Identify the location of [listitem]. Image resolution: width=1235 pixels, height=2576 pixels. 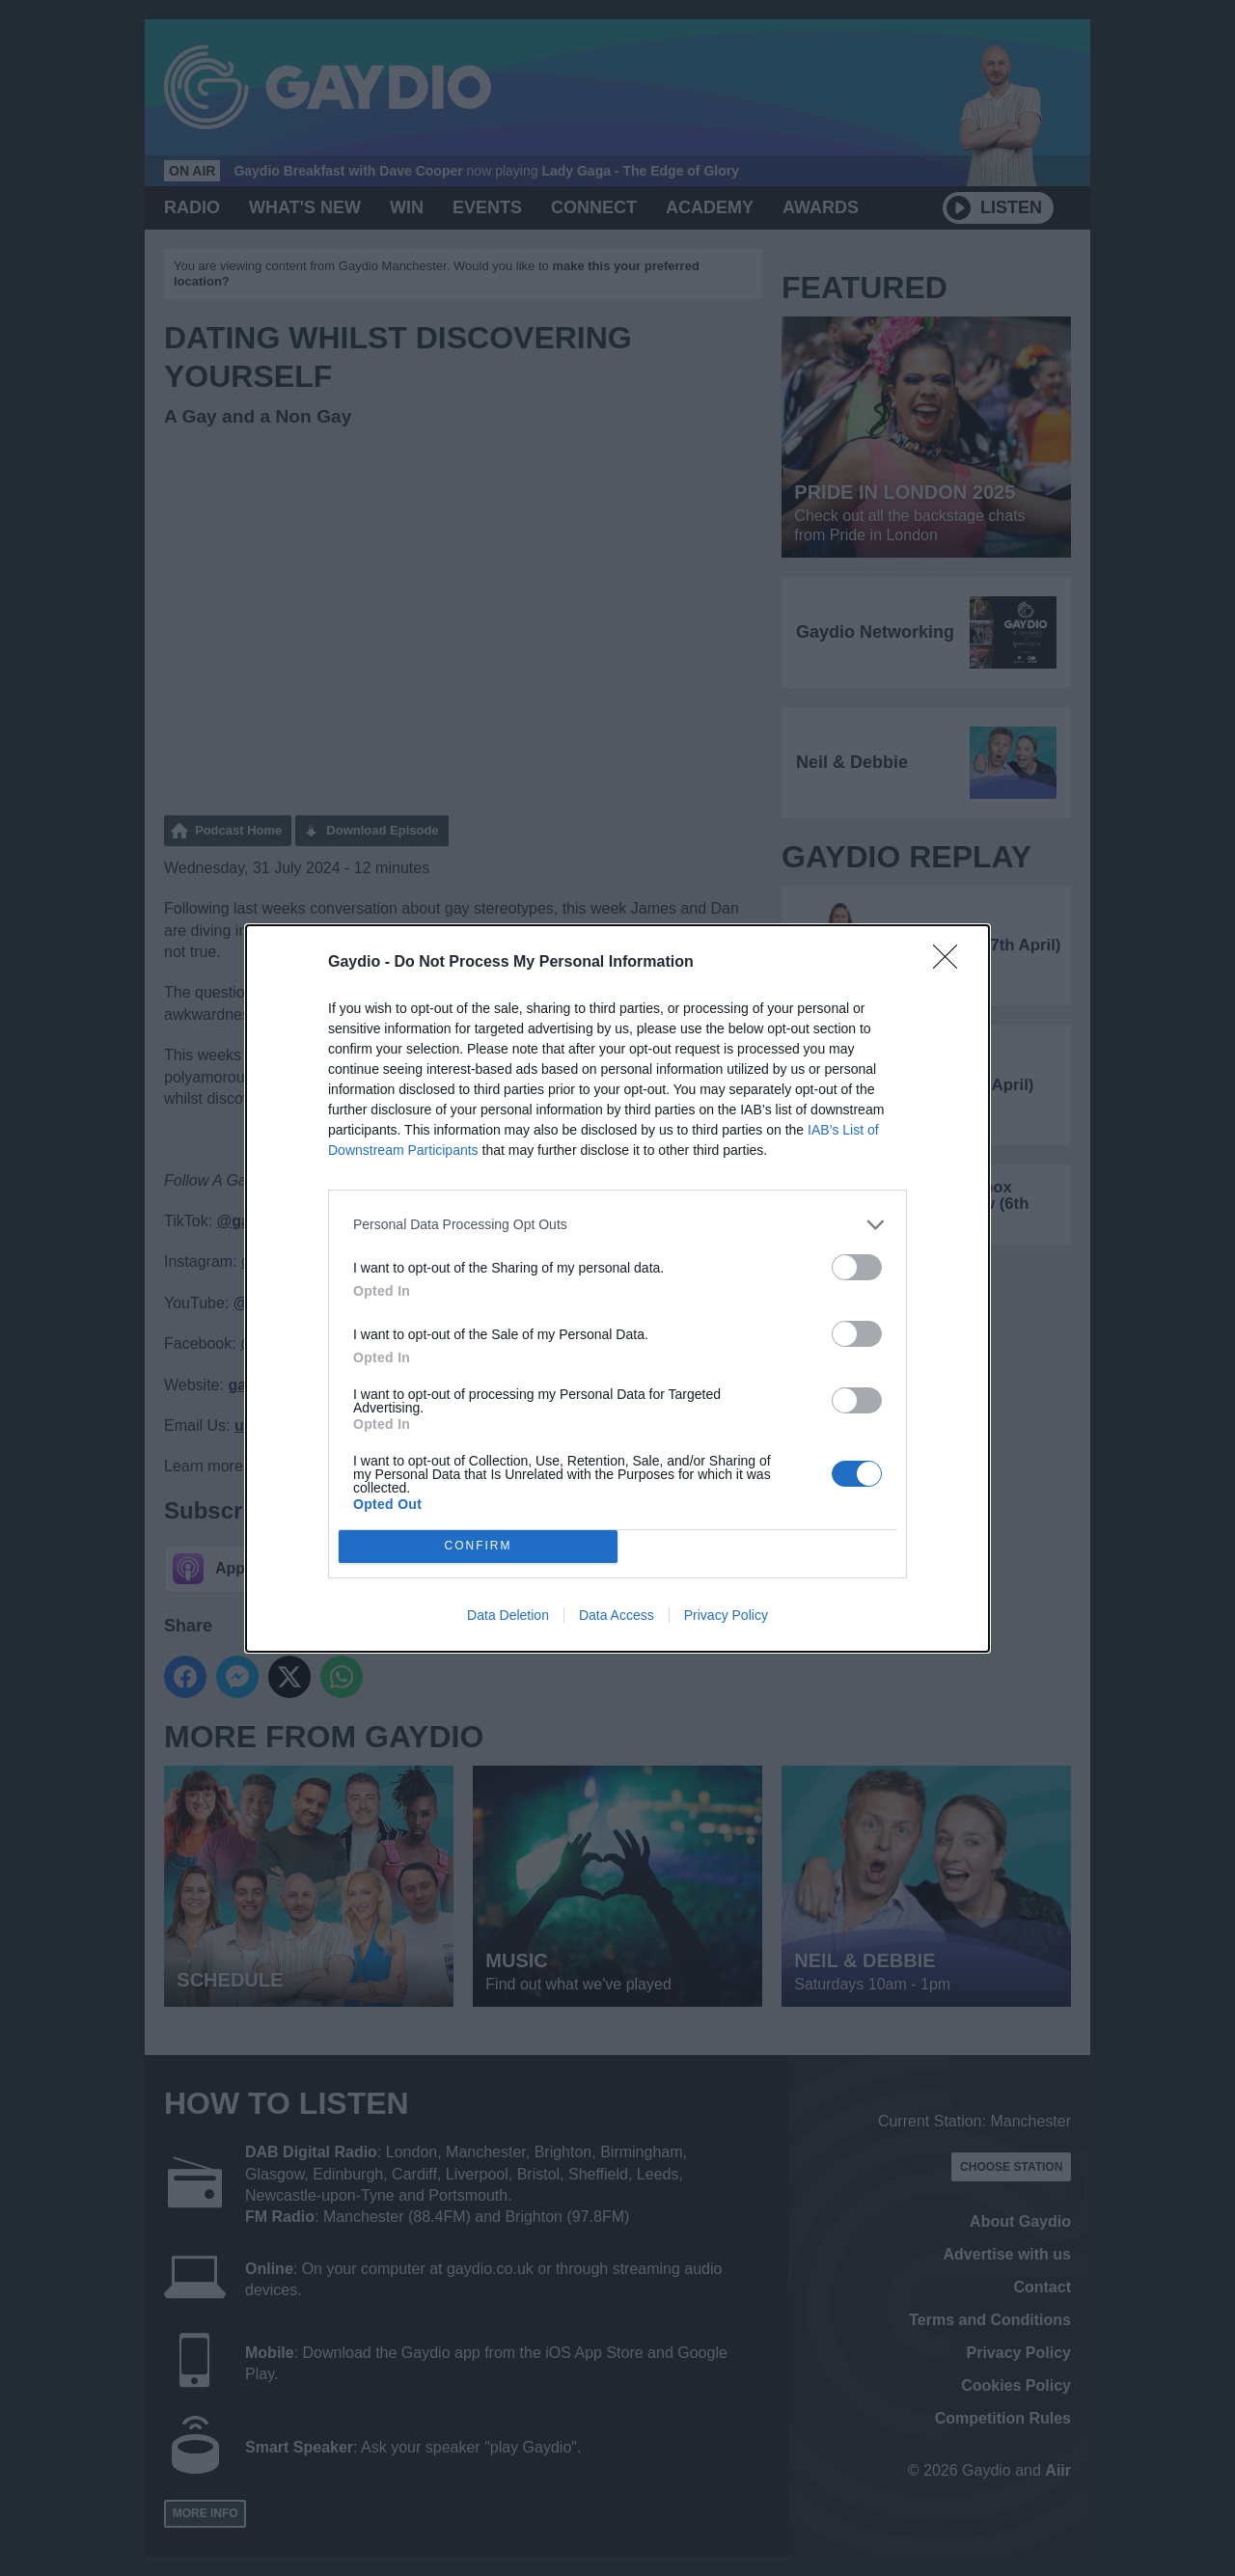
(617, 1225).